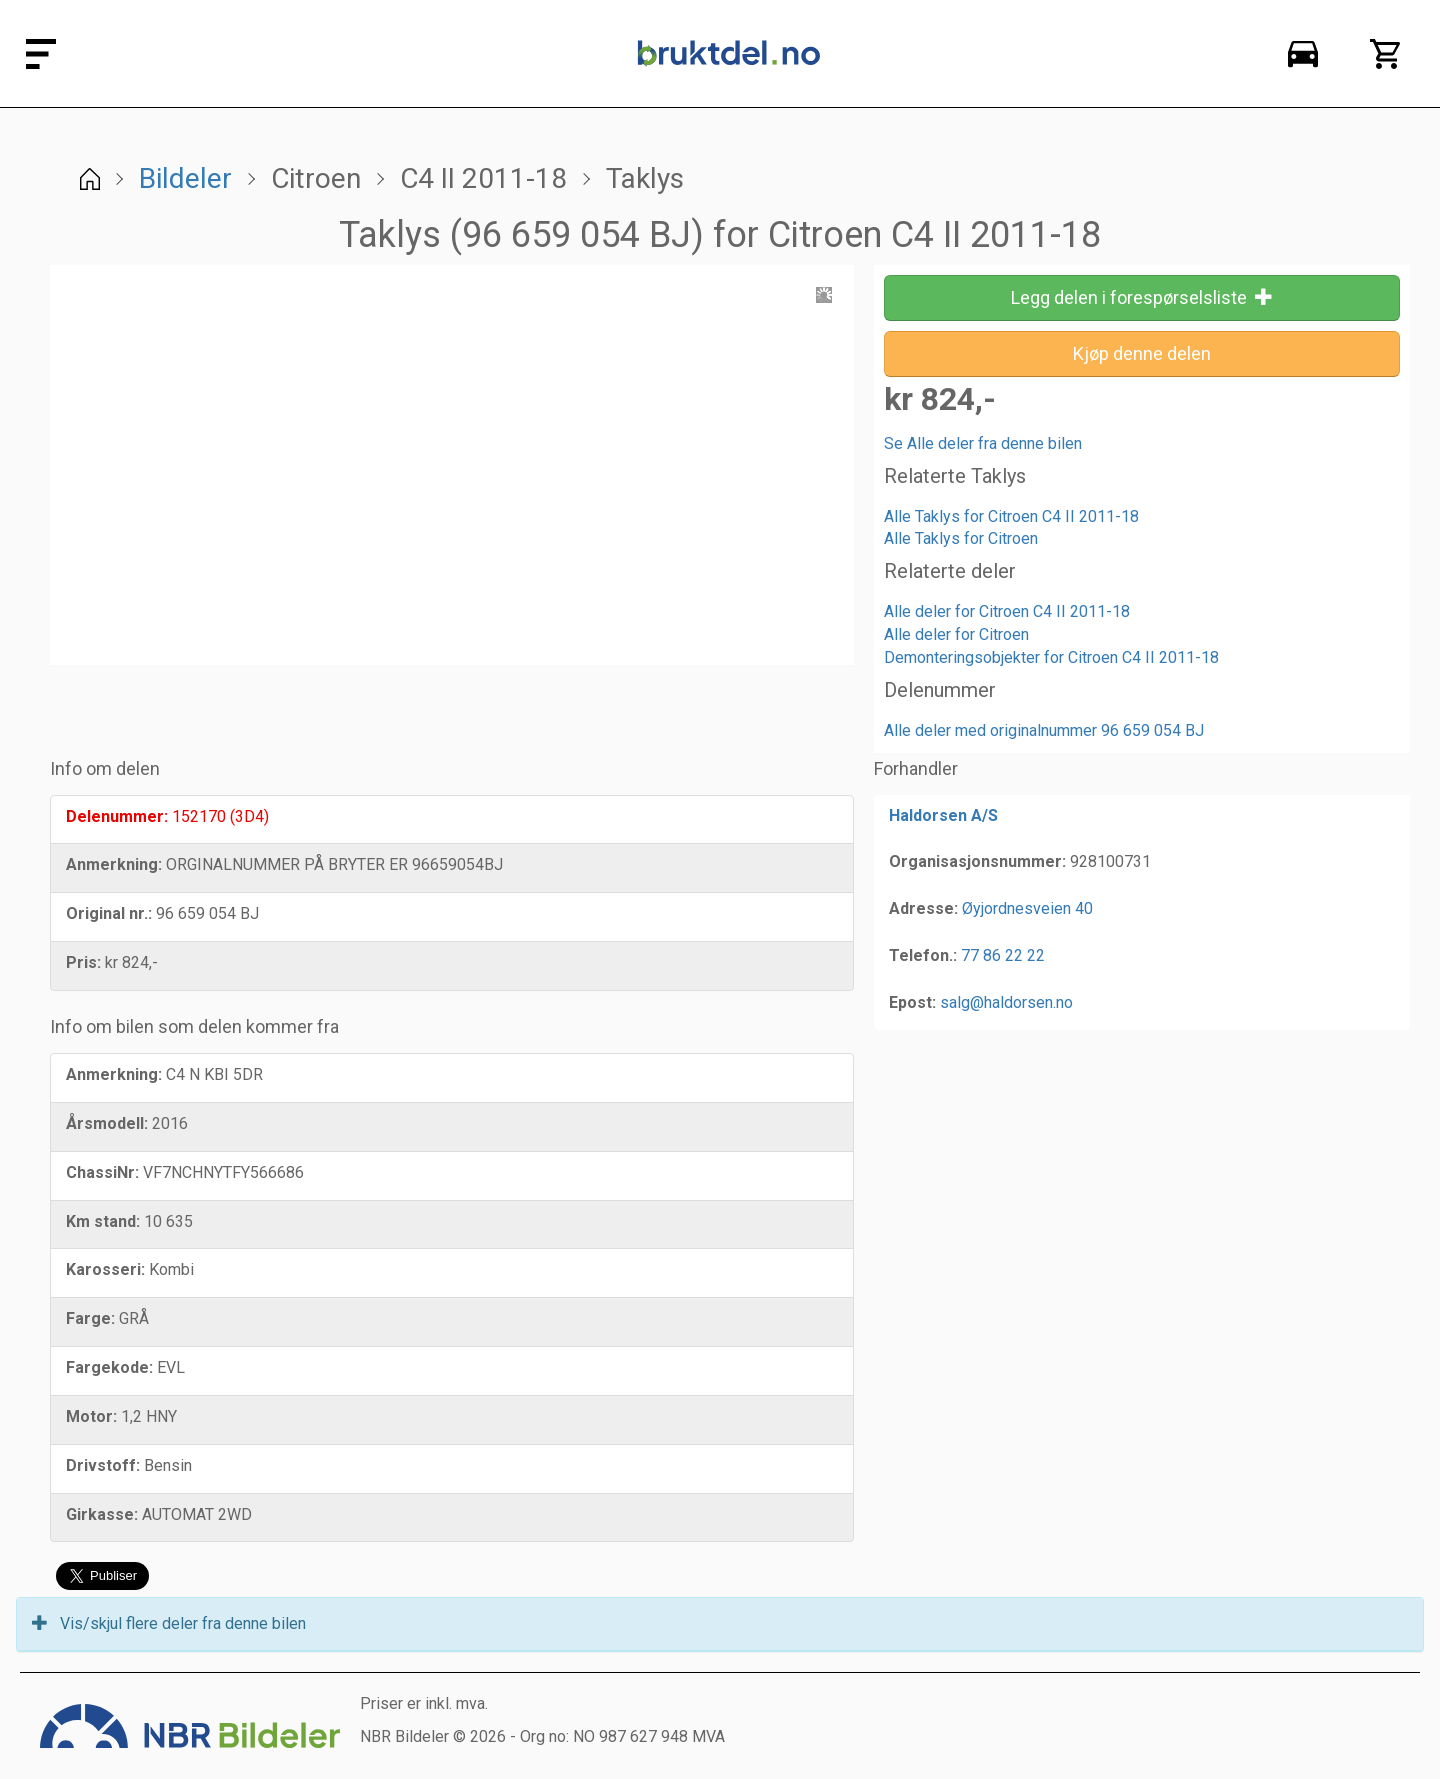  What do you see at coordinates (83, 962) in the screenshot?
I see `Pris:` at bounding box center [83, 962].